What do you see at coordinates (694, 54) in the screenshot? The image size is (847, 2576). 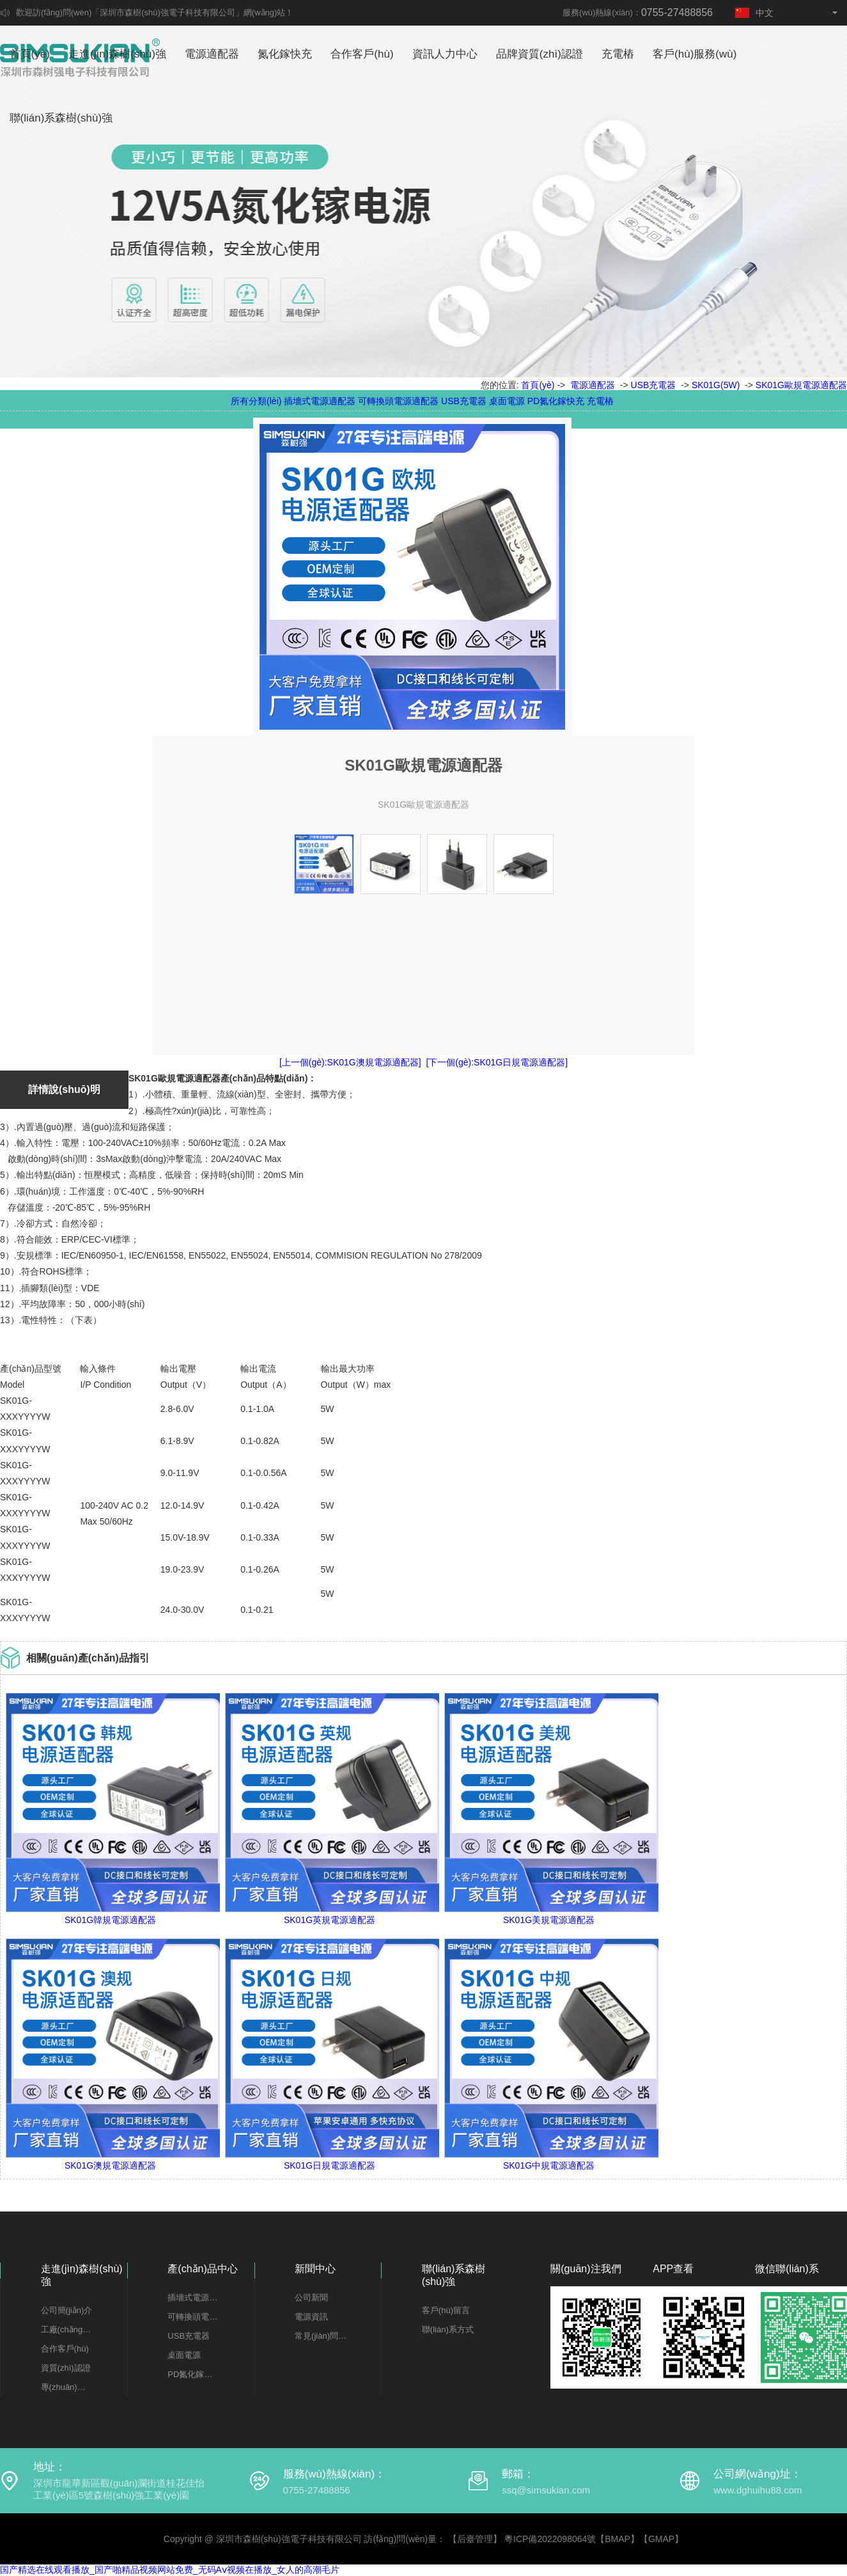 I see `客戶(hù)服務(wù)` at bounding box center [694, 54].